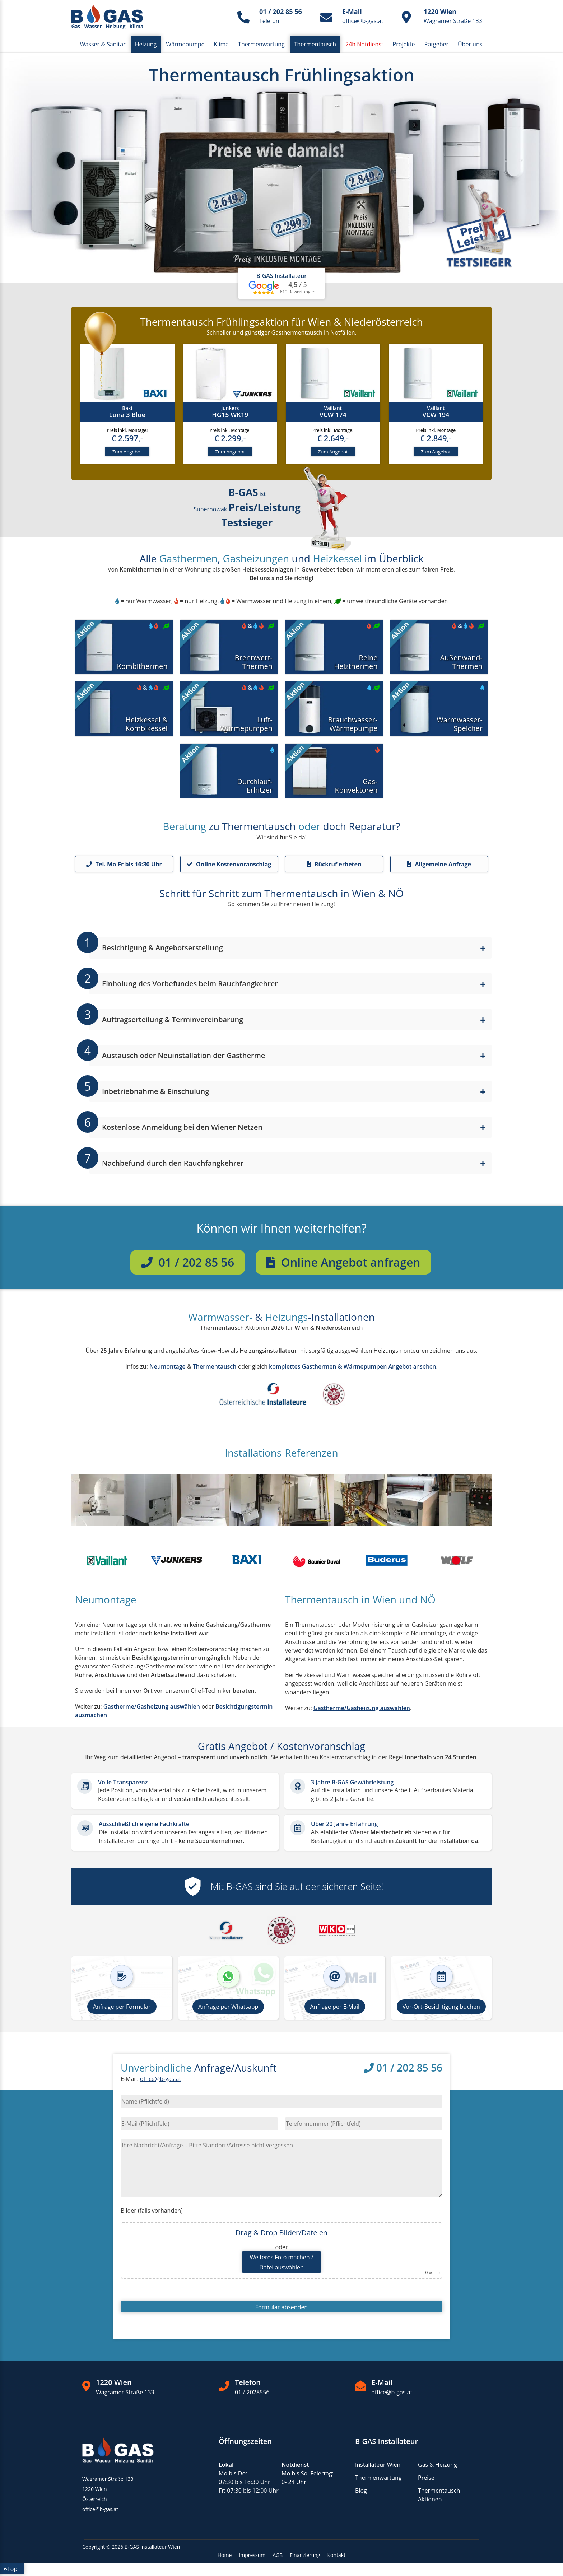  Describe the element at coordinates (278, 2556) in the screenshot. I see `AGB` at that location.